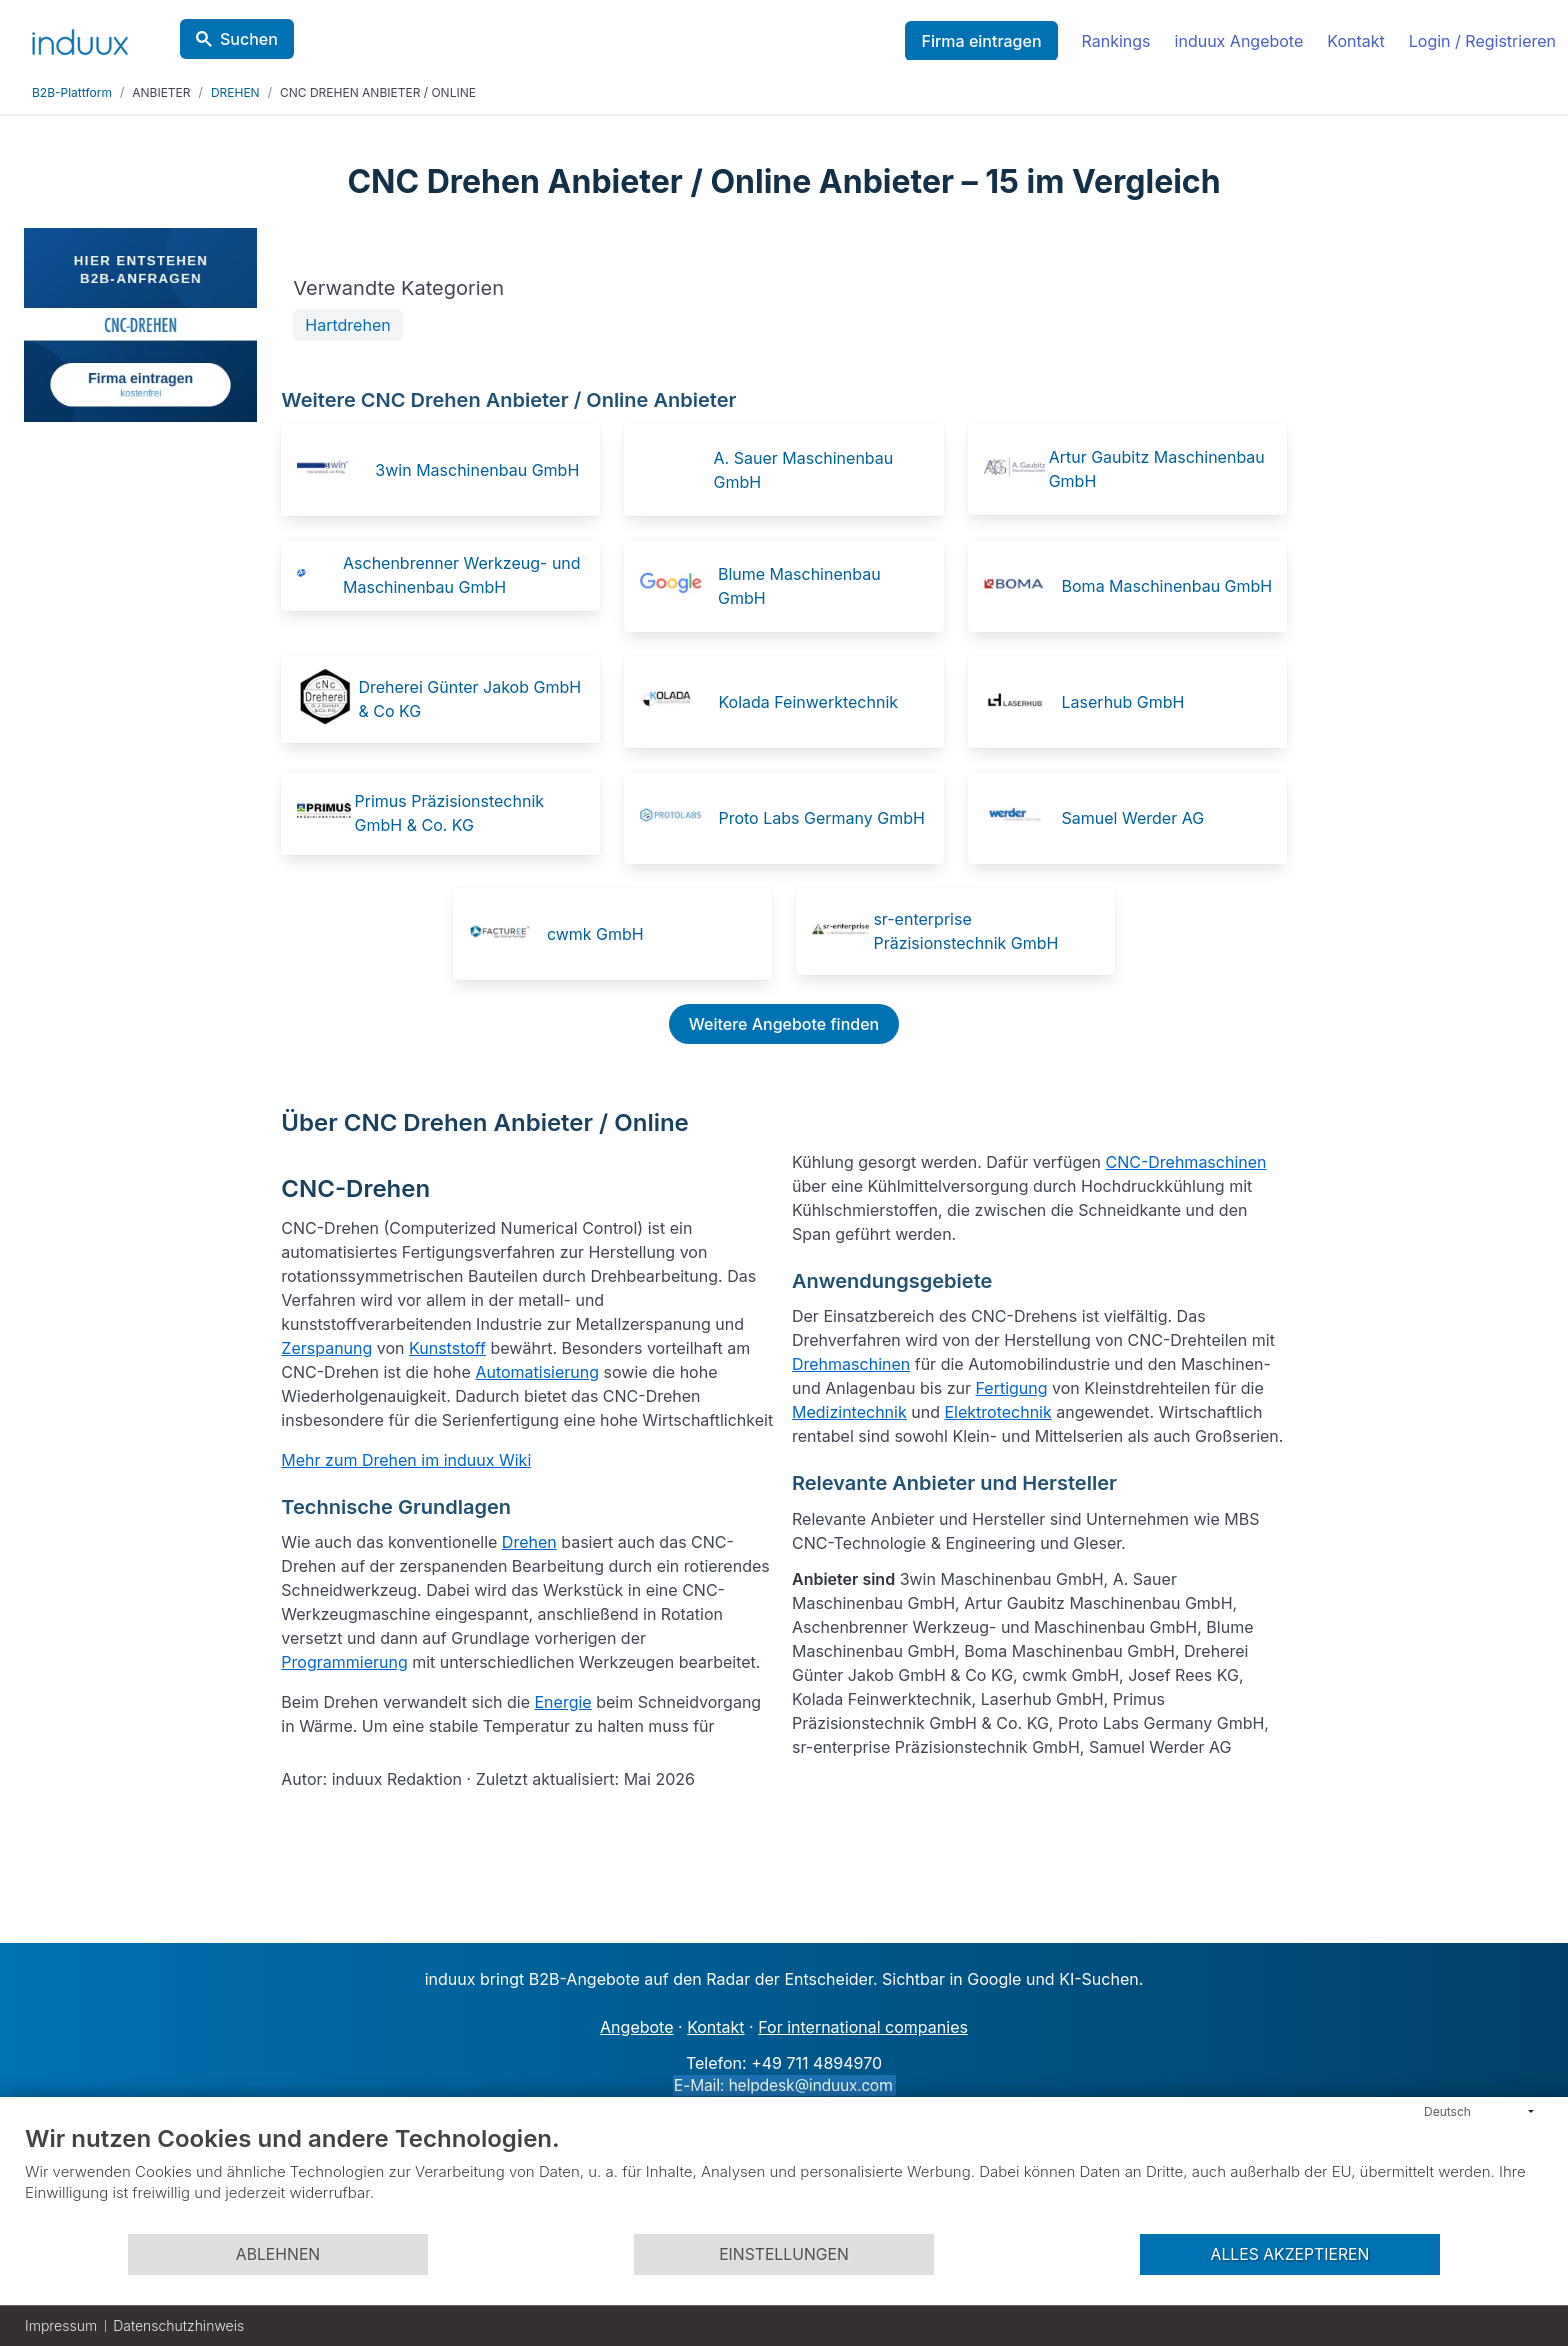  I want to click on Boma Maschinenbau GmbH, so click(1167, 586).